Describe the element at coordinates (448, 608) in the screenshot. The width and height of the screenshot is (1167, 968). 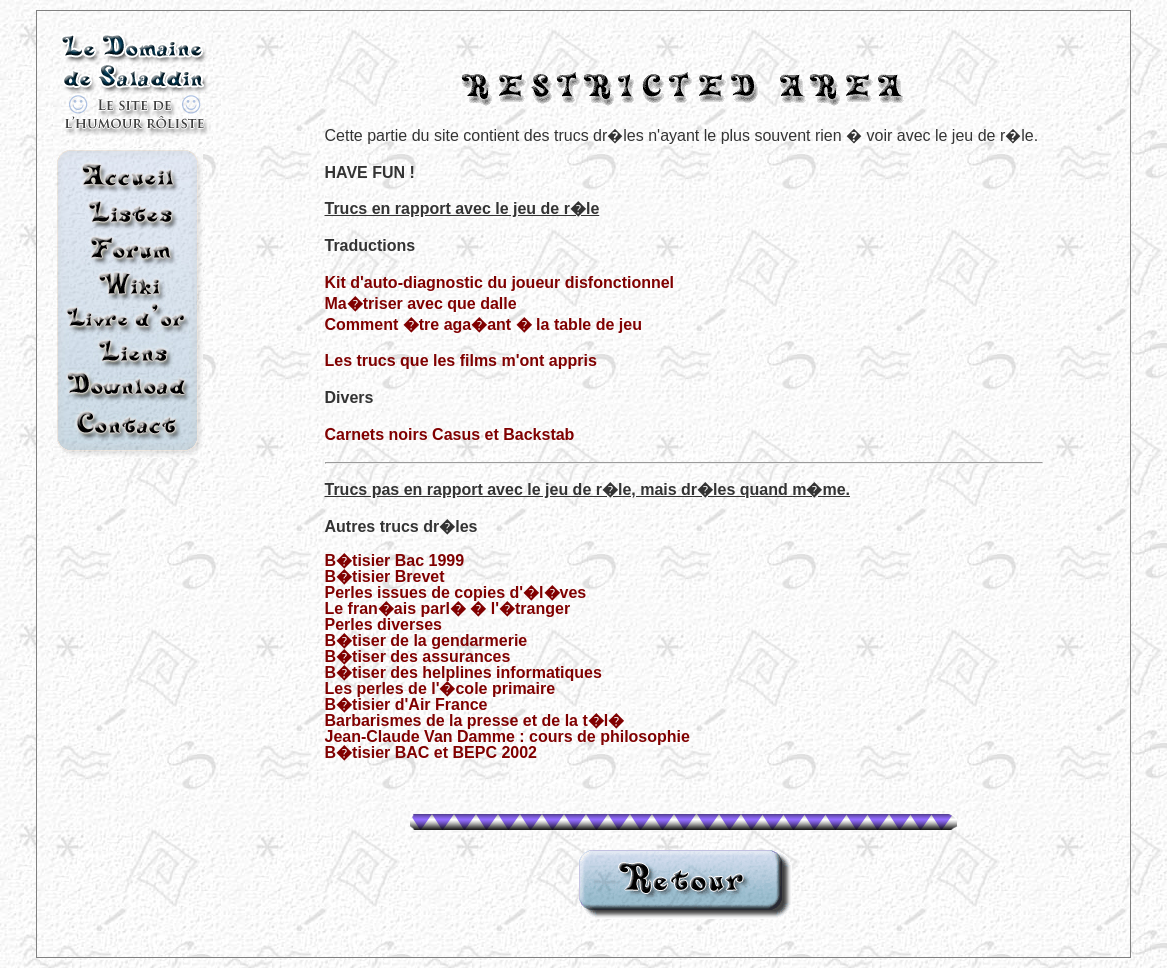
I see `Le fran�ais parl� � l'�tranger` at that location.